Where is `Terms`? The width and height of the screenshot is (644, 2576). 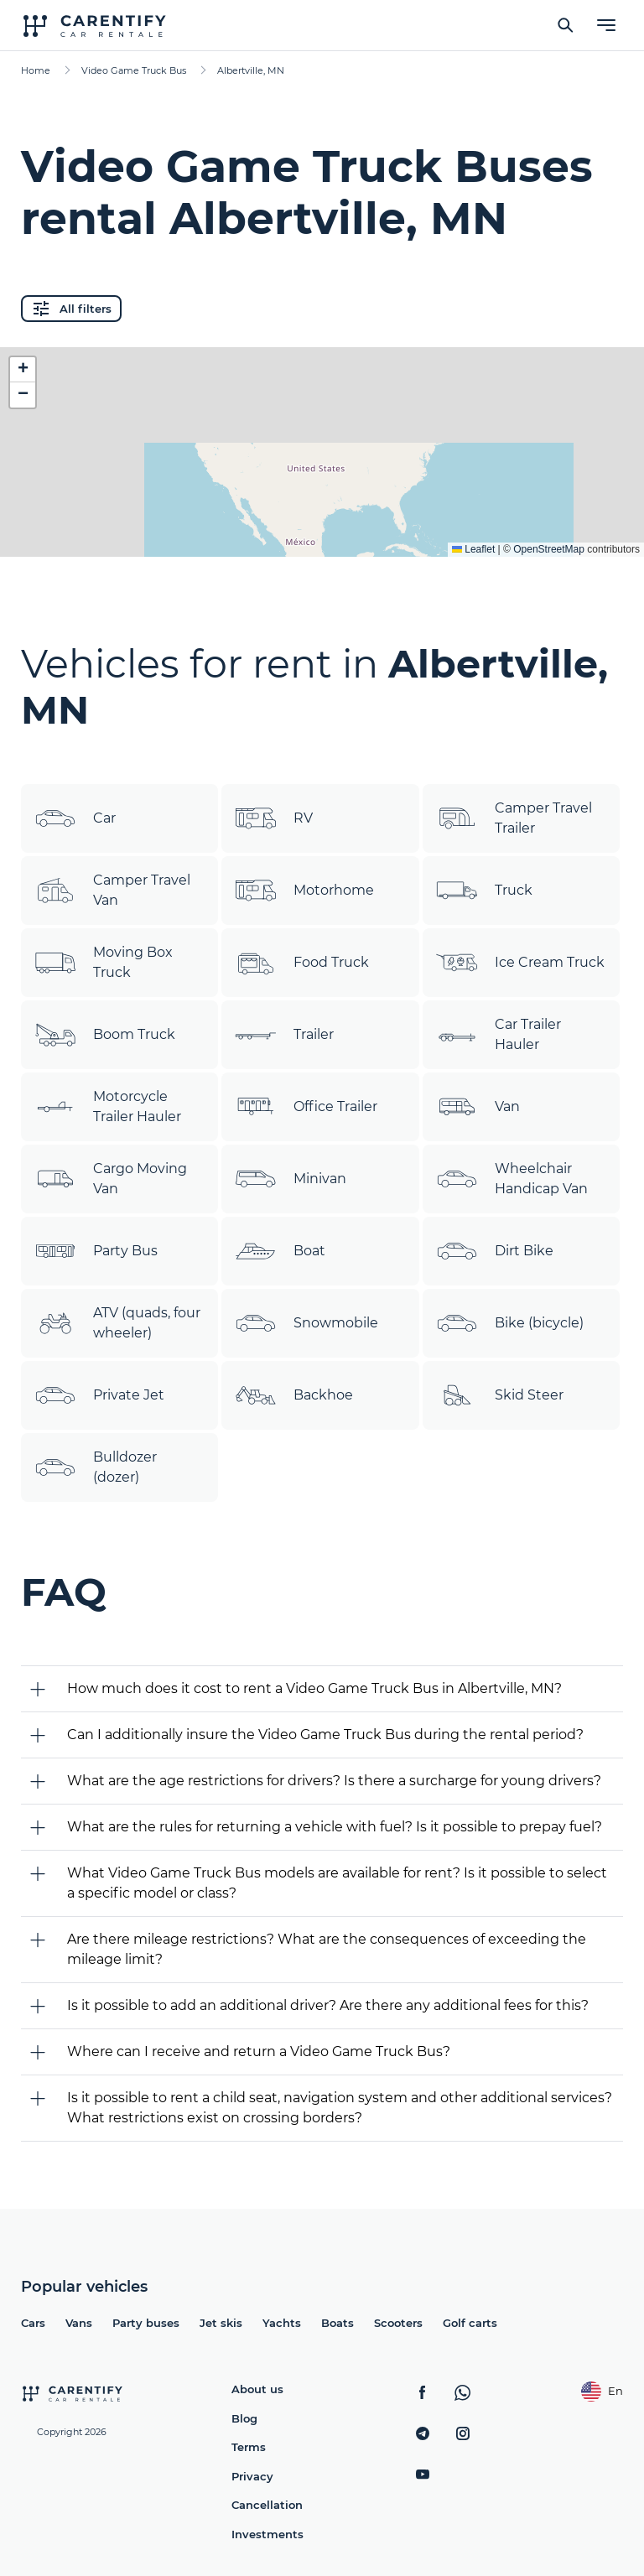
Terms is located at coordinates (248, 2447).